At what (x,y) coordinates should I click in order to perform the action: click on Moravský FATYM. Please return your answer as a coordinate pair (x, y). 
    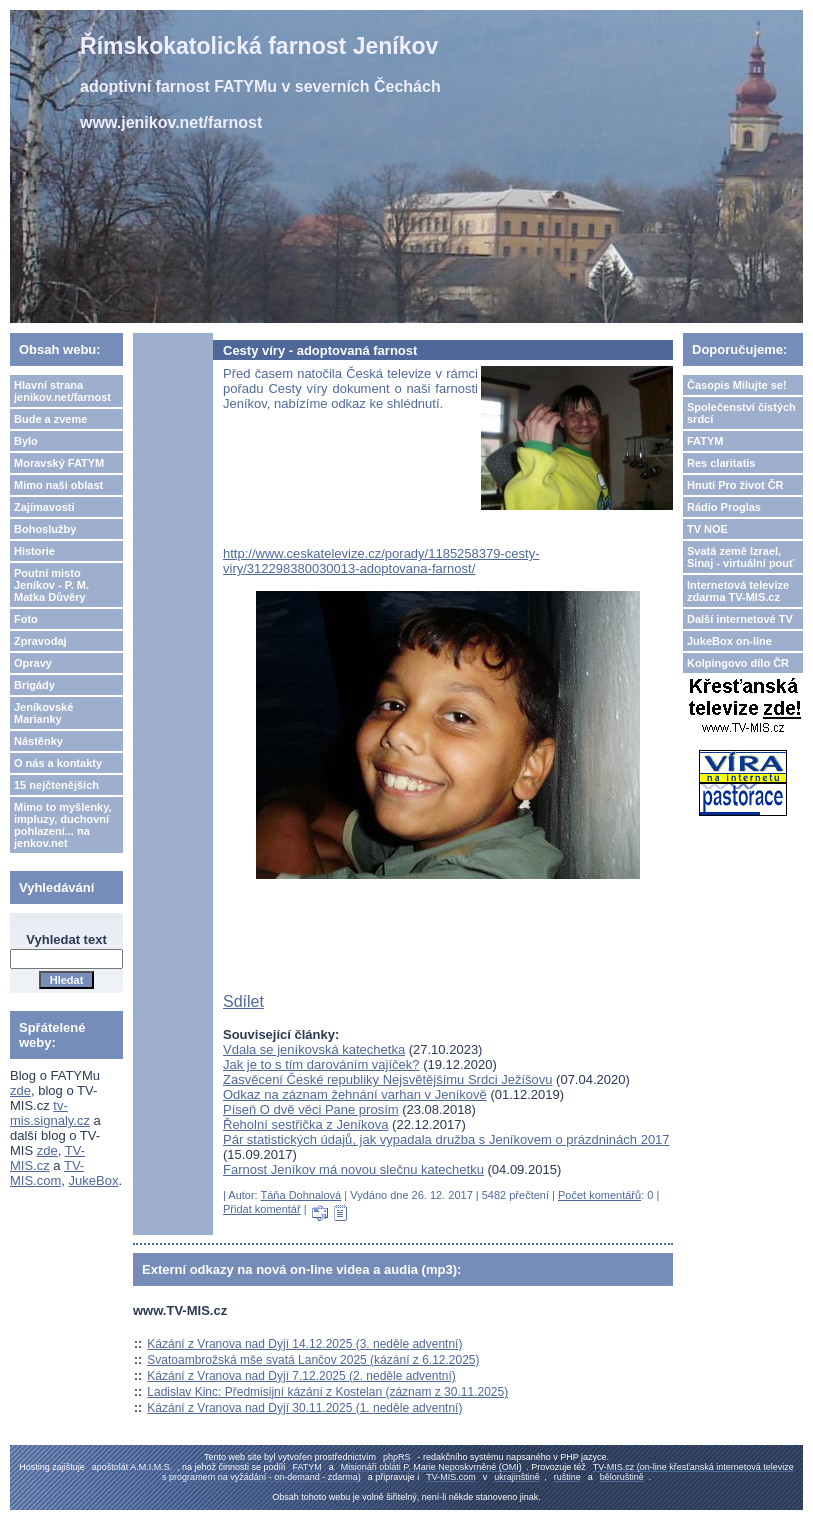
    Looking at the image, I should click on (59, 463).